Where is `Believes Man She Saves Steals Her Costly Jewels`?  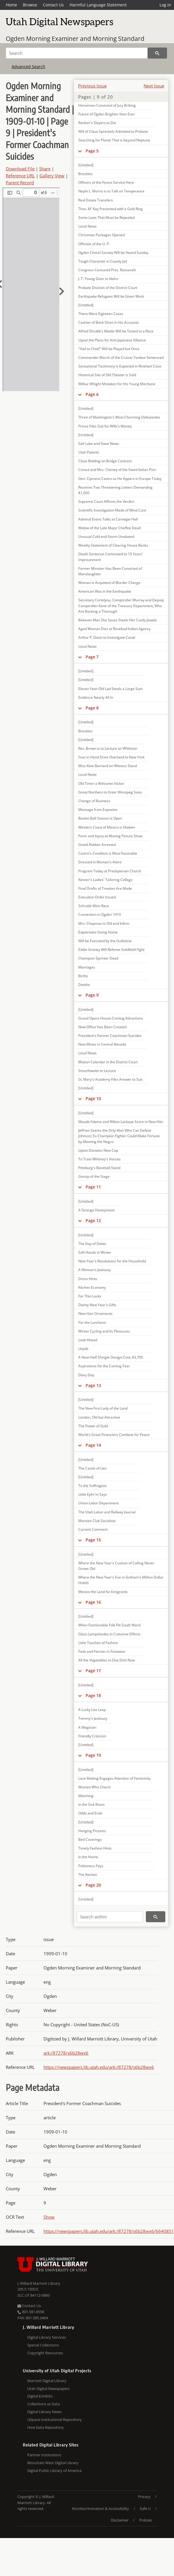 Believes Man She Saves Steals Her Costly Jewels is located at coordinates (117, 620).